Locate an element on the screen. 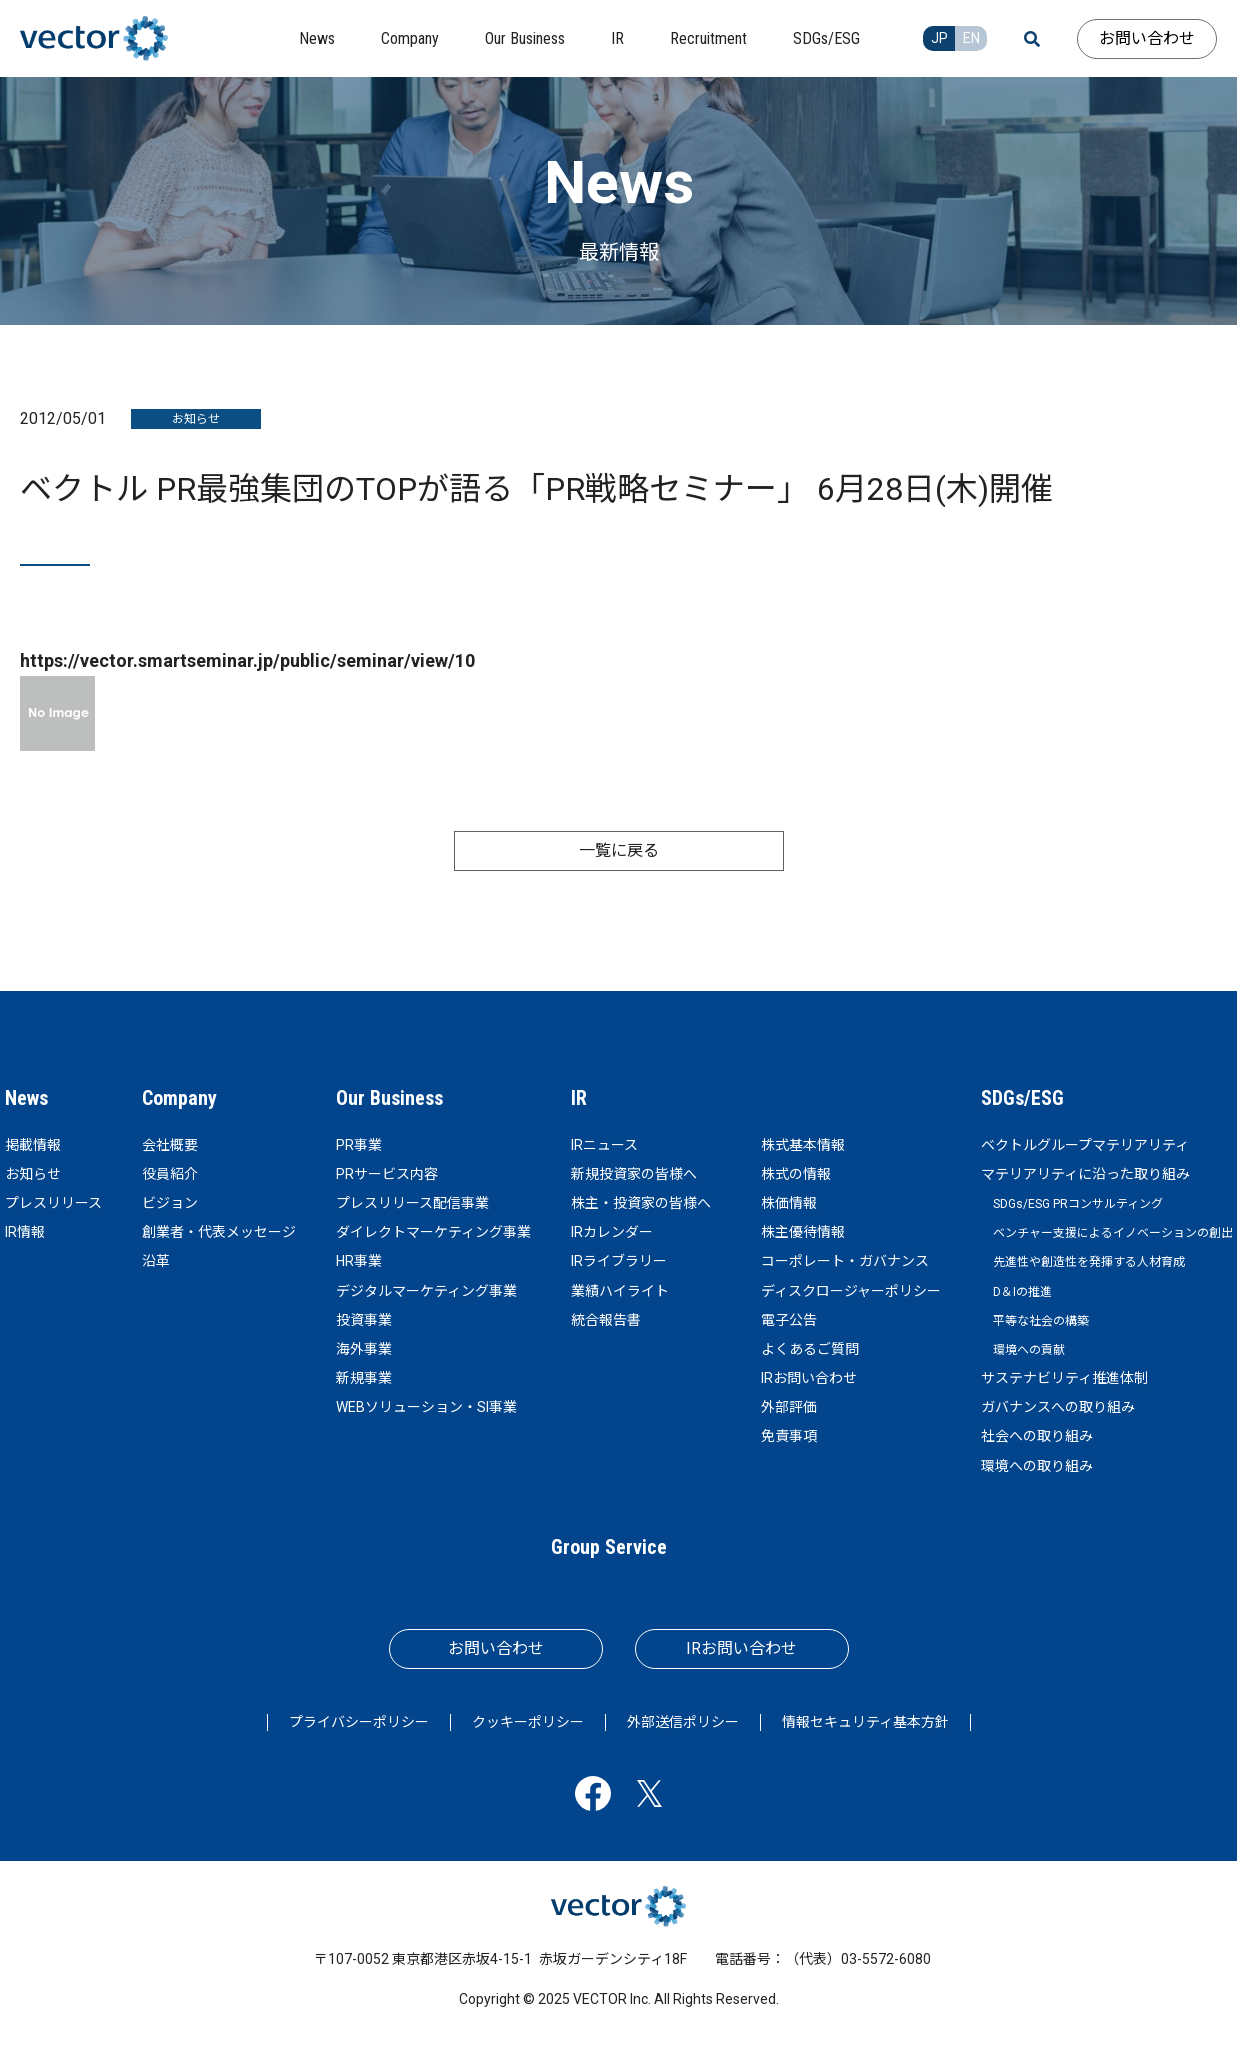 The width and height of the screenshot is (1237, 2056). IR情報 is located at coordinates (25, 1232).